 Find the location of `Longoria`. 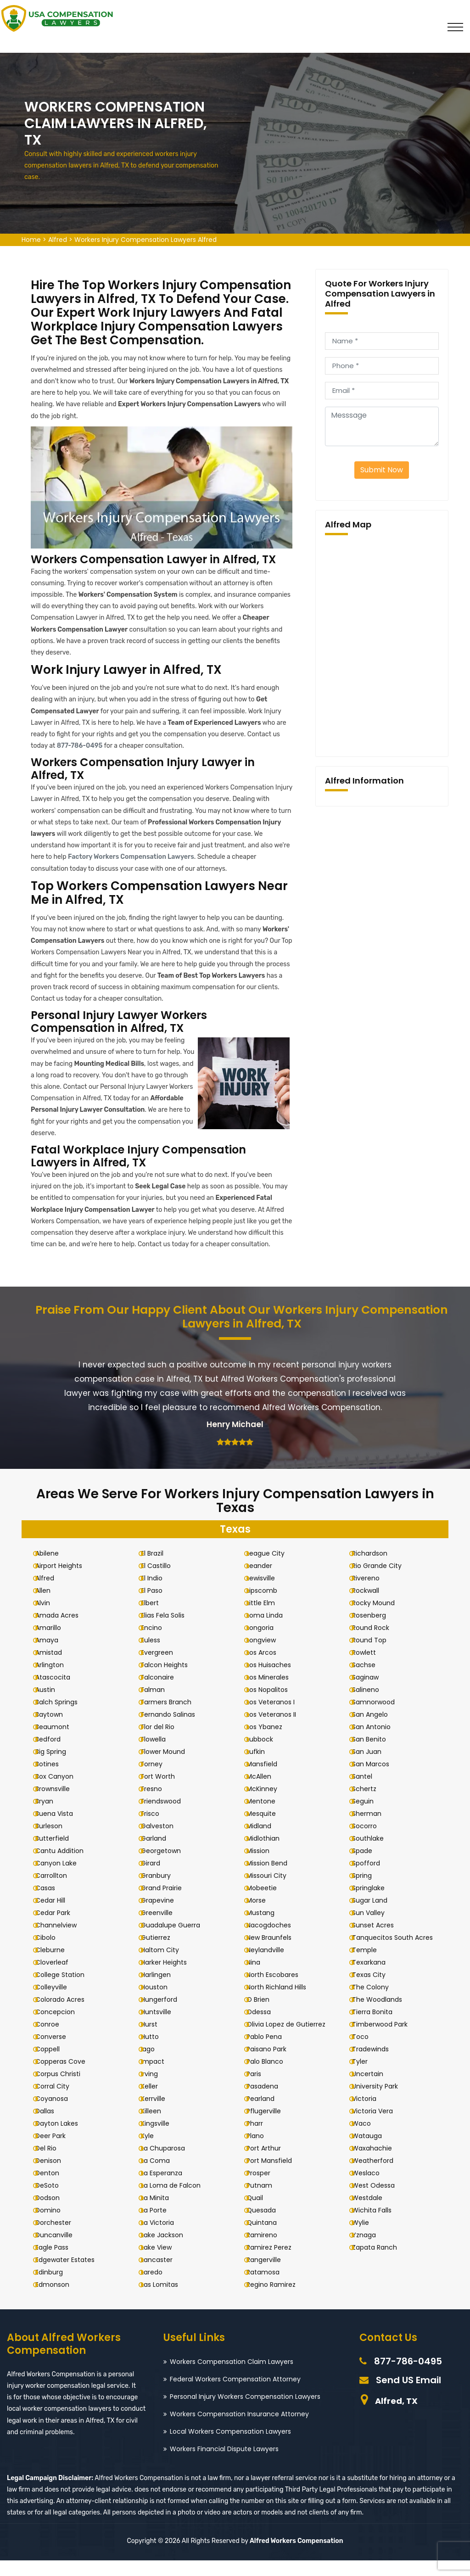

Longoria is located at coordinates (266, 1643).